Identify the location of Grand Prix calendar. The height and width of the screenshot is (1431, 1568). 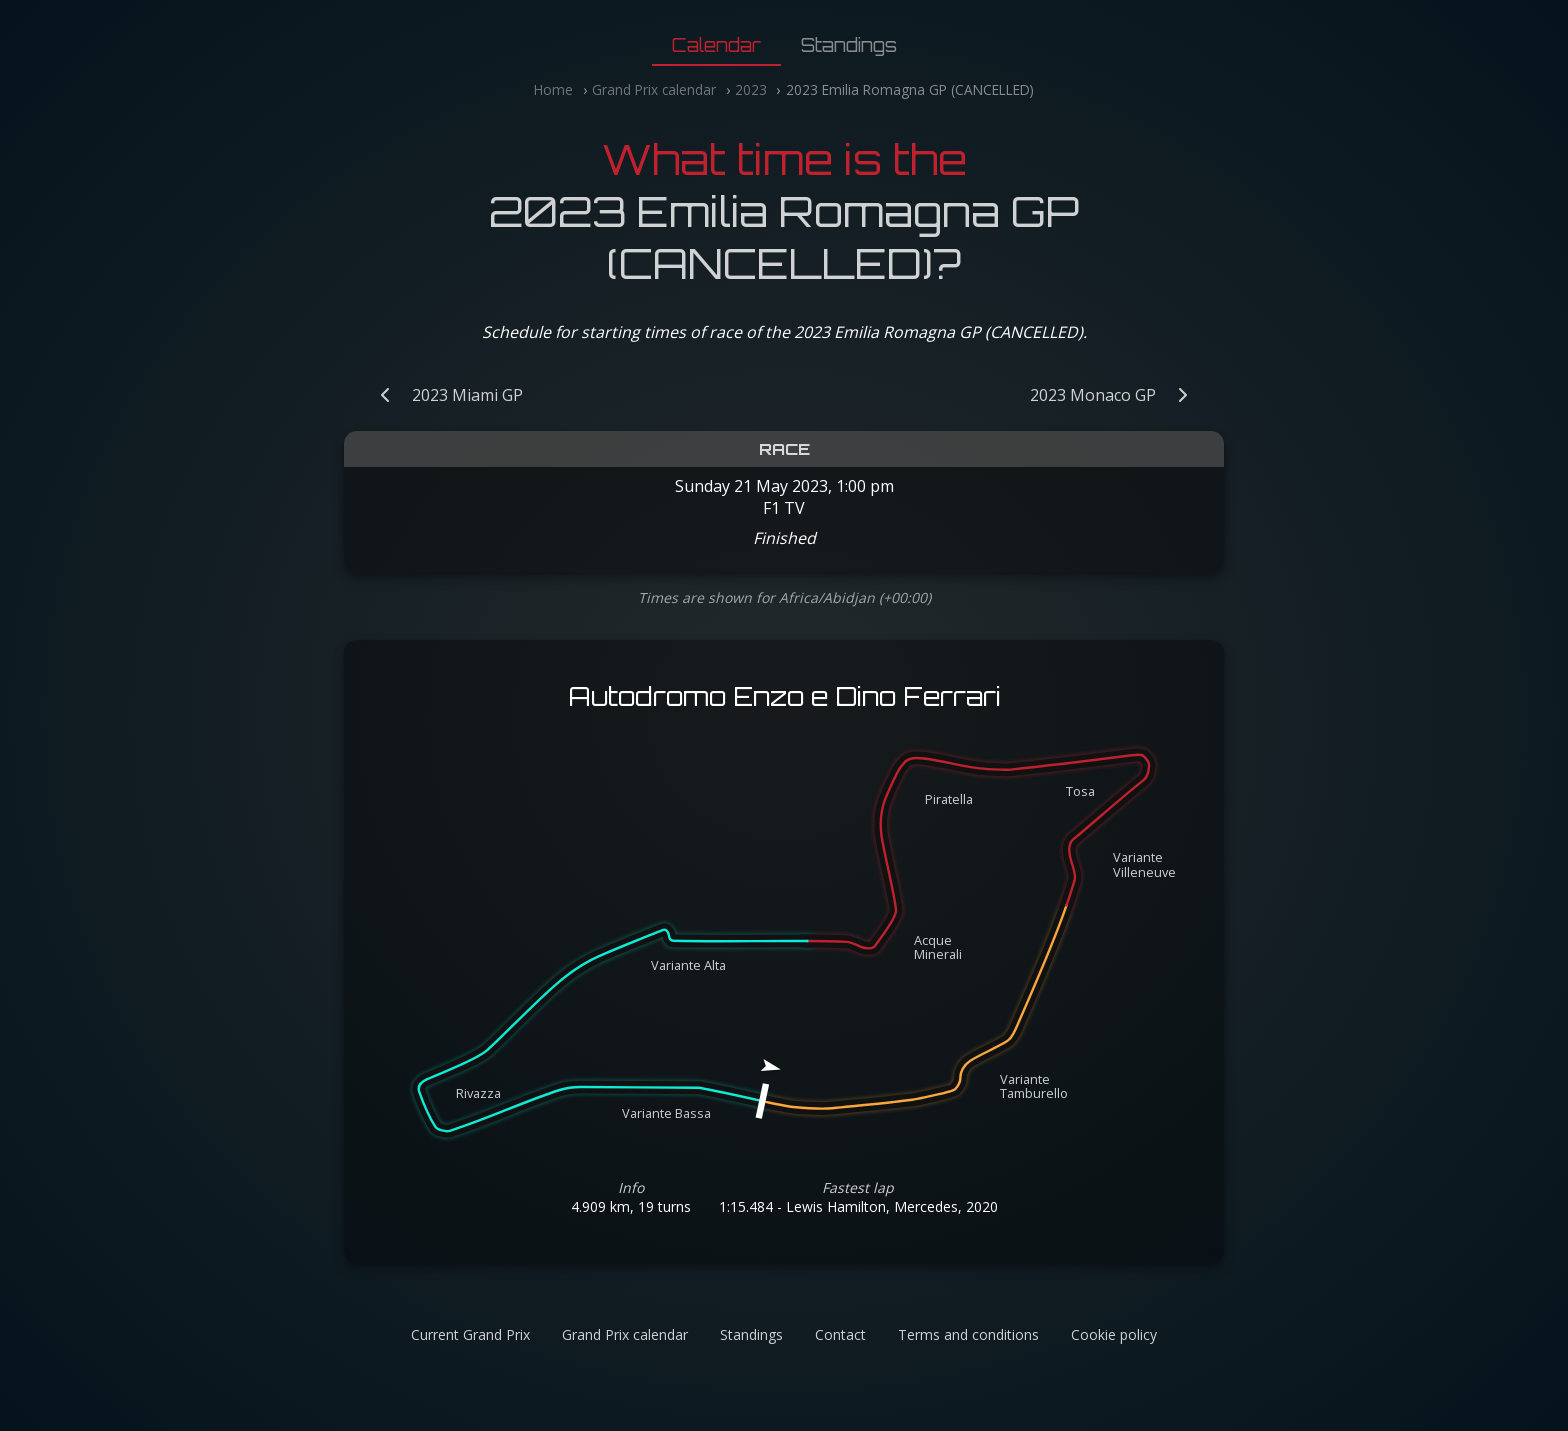
(654, 89).